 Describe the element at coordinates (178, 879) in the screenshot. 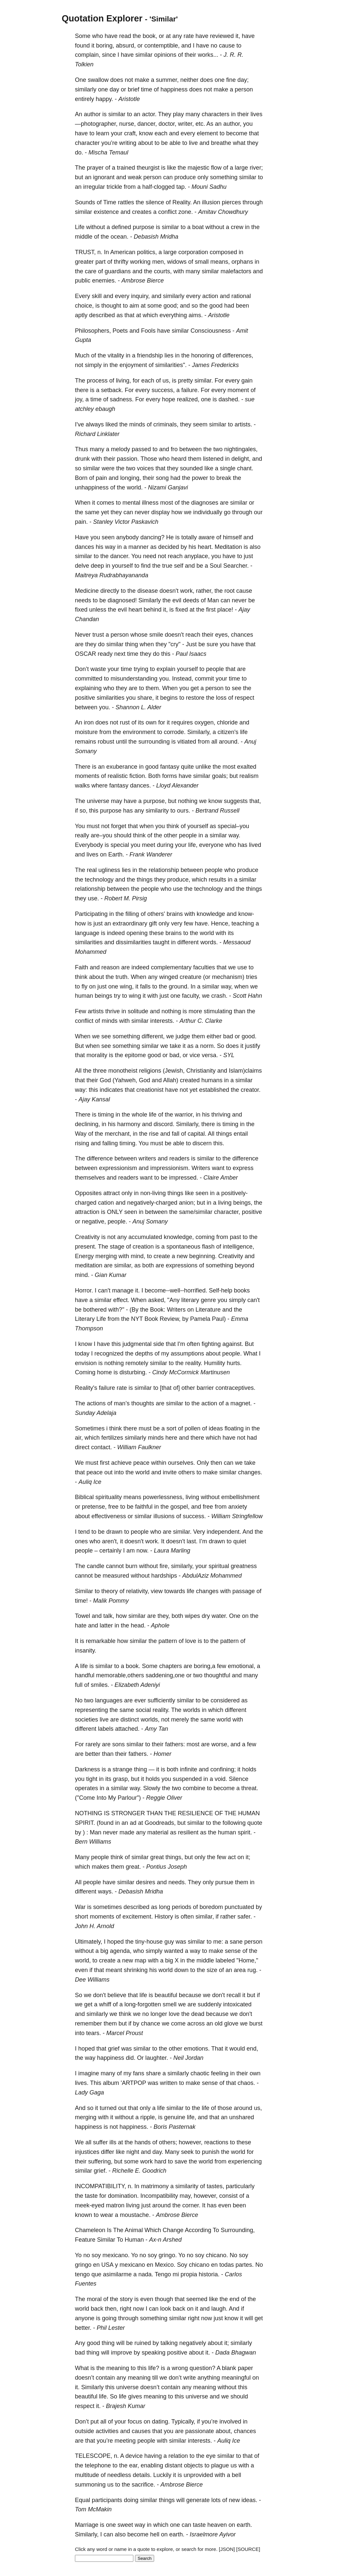

I see `produce,` at that location.